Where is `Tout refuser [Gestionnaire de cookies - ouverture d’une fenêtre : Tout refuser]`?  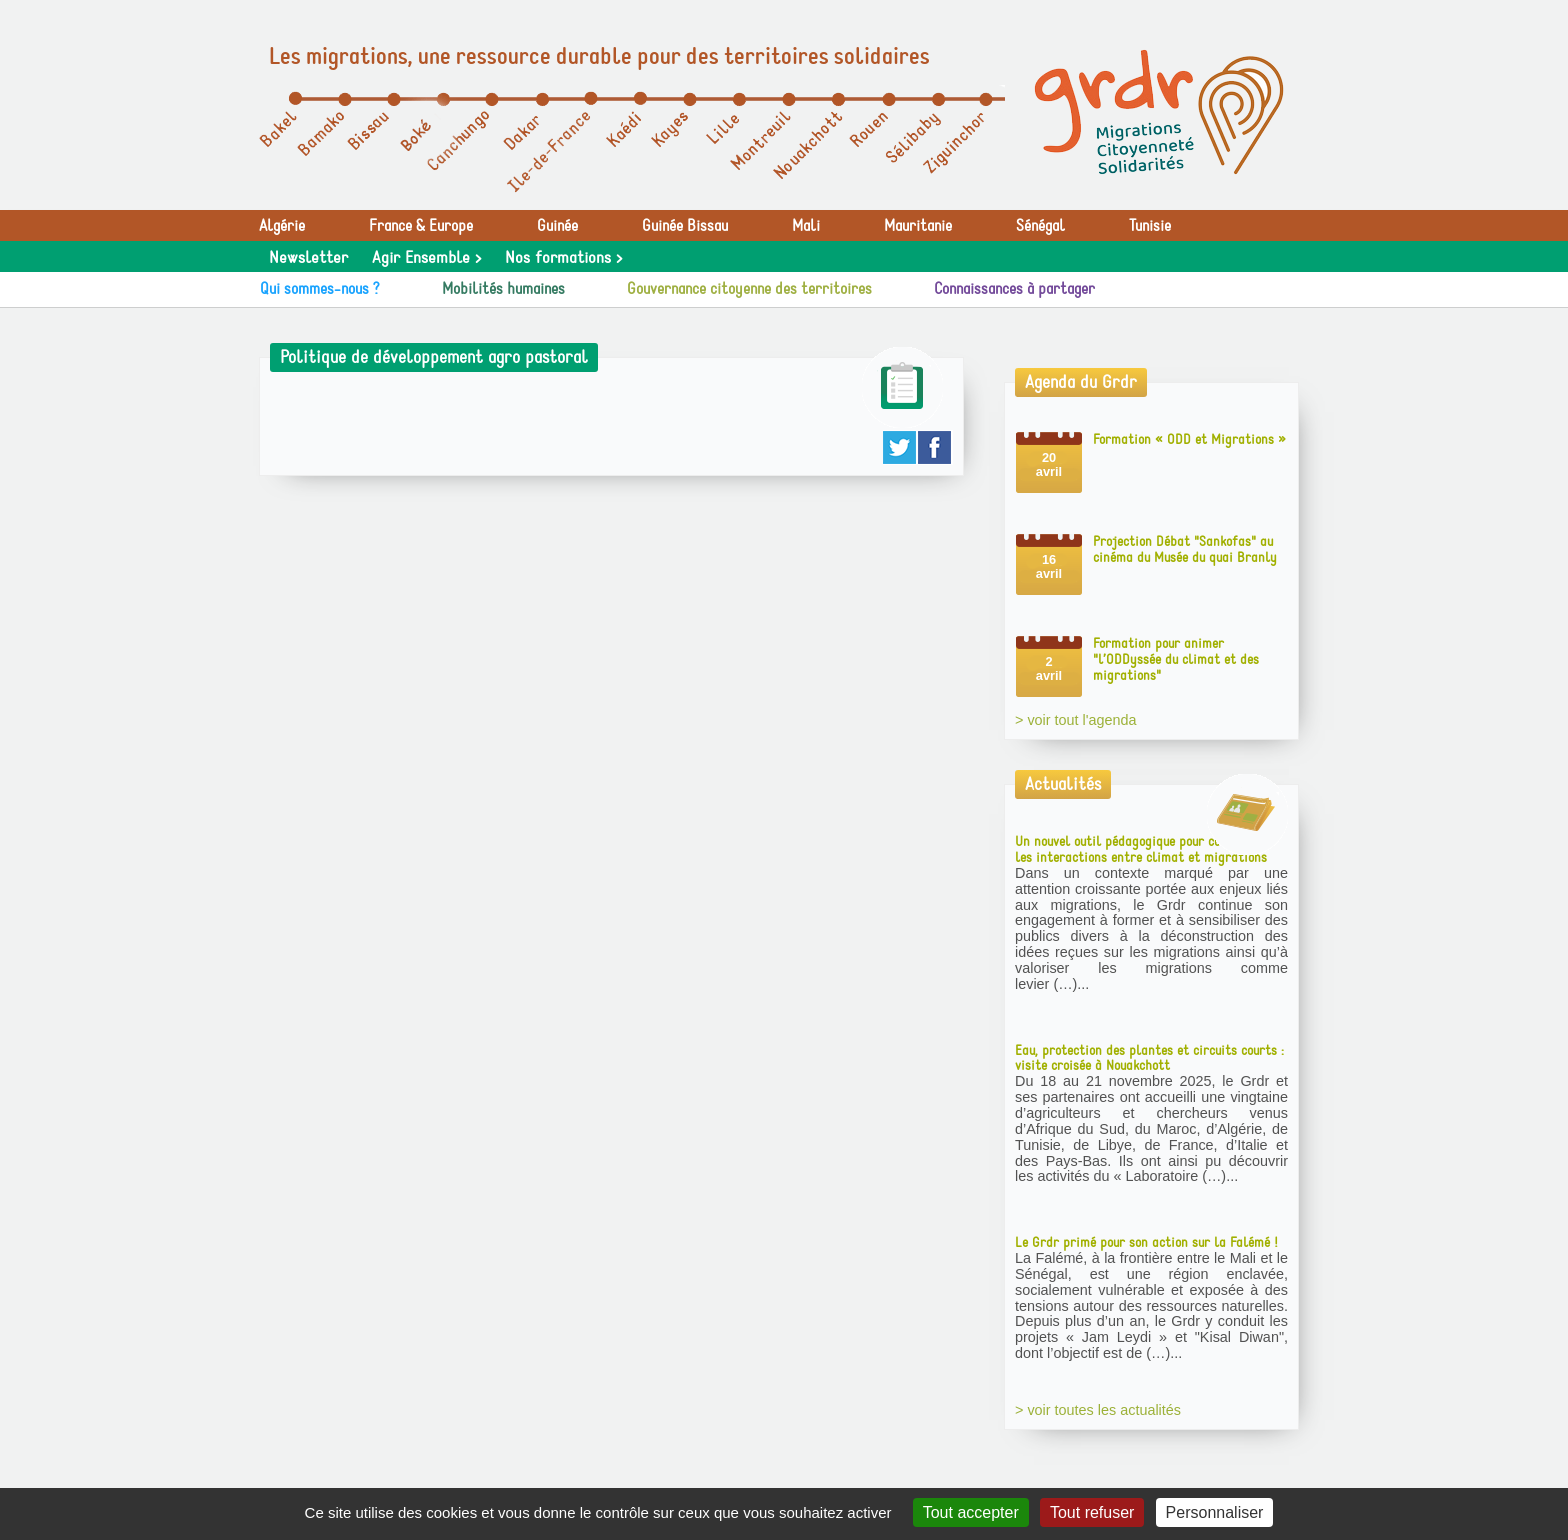
Tout refuser [Gestionnaire de cookies - ouverture d’une fenêtre : Tout refuser] is located at coordinates (1092, 1512).